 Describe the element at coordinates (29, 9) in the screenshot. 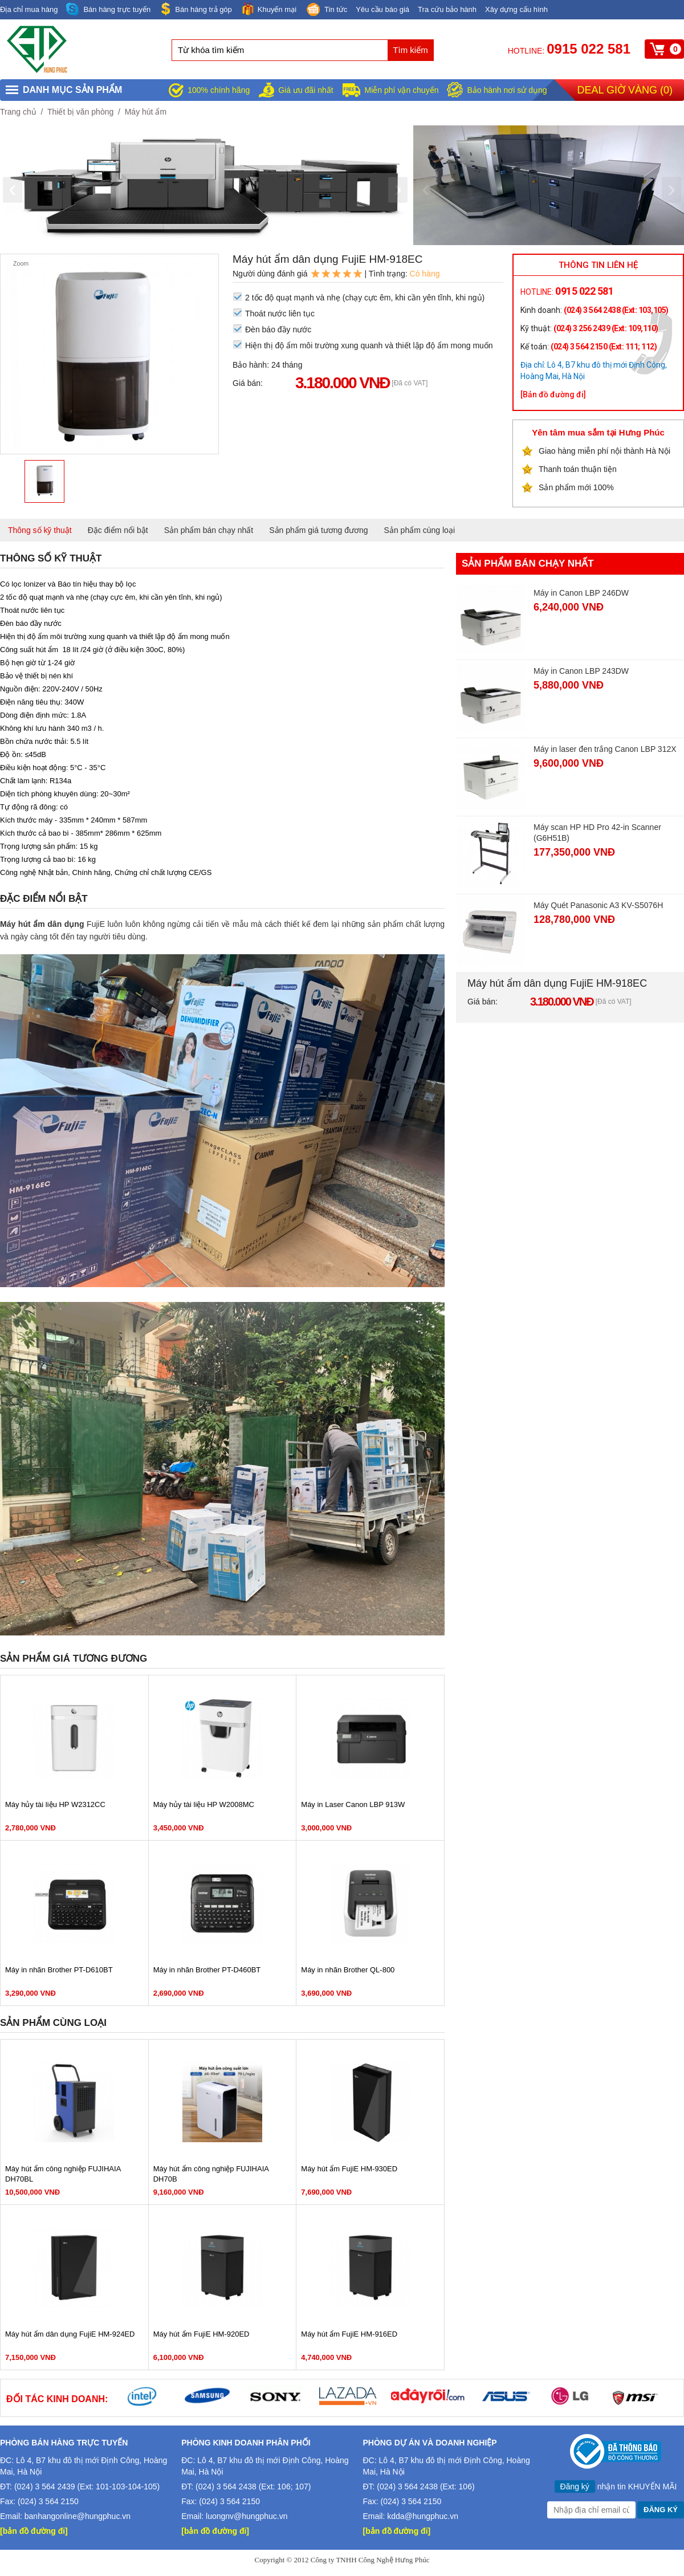

I see `Địa chỉ mua hàng` at that location.